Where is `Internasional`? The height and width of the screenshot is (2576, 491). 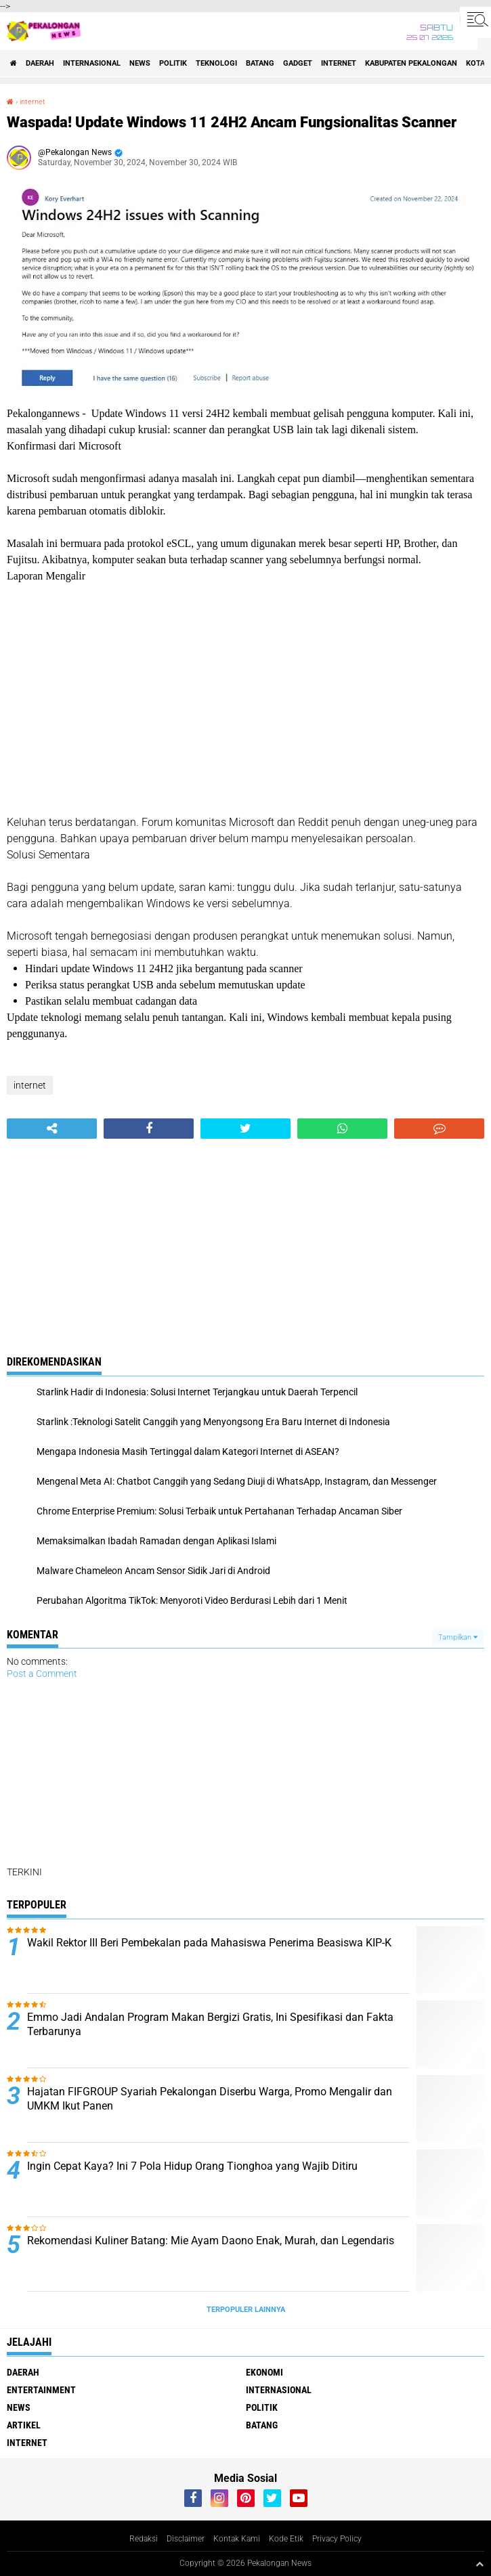
Internasional is located at coordinates (92, 63).